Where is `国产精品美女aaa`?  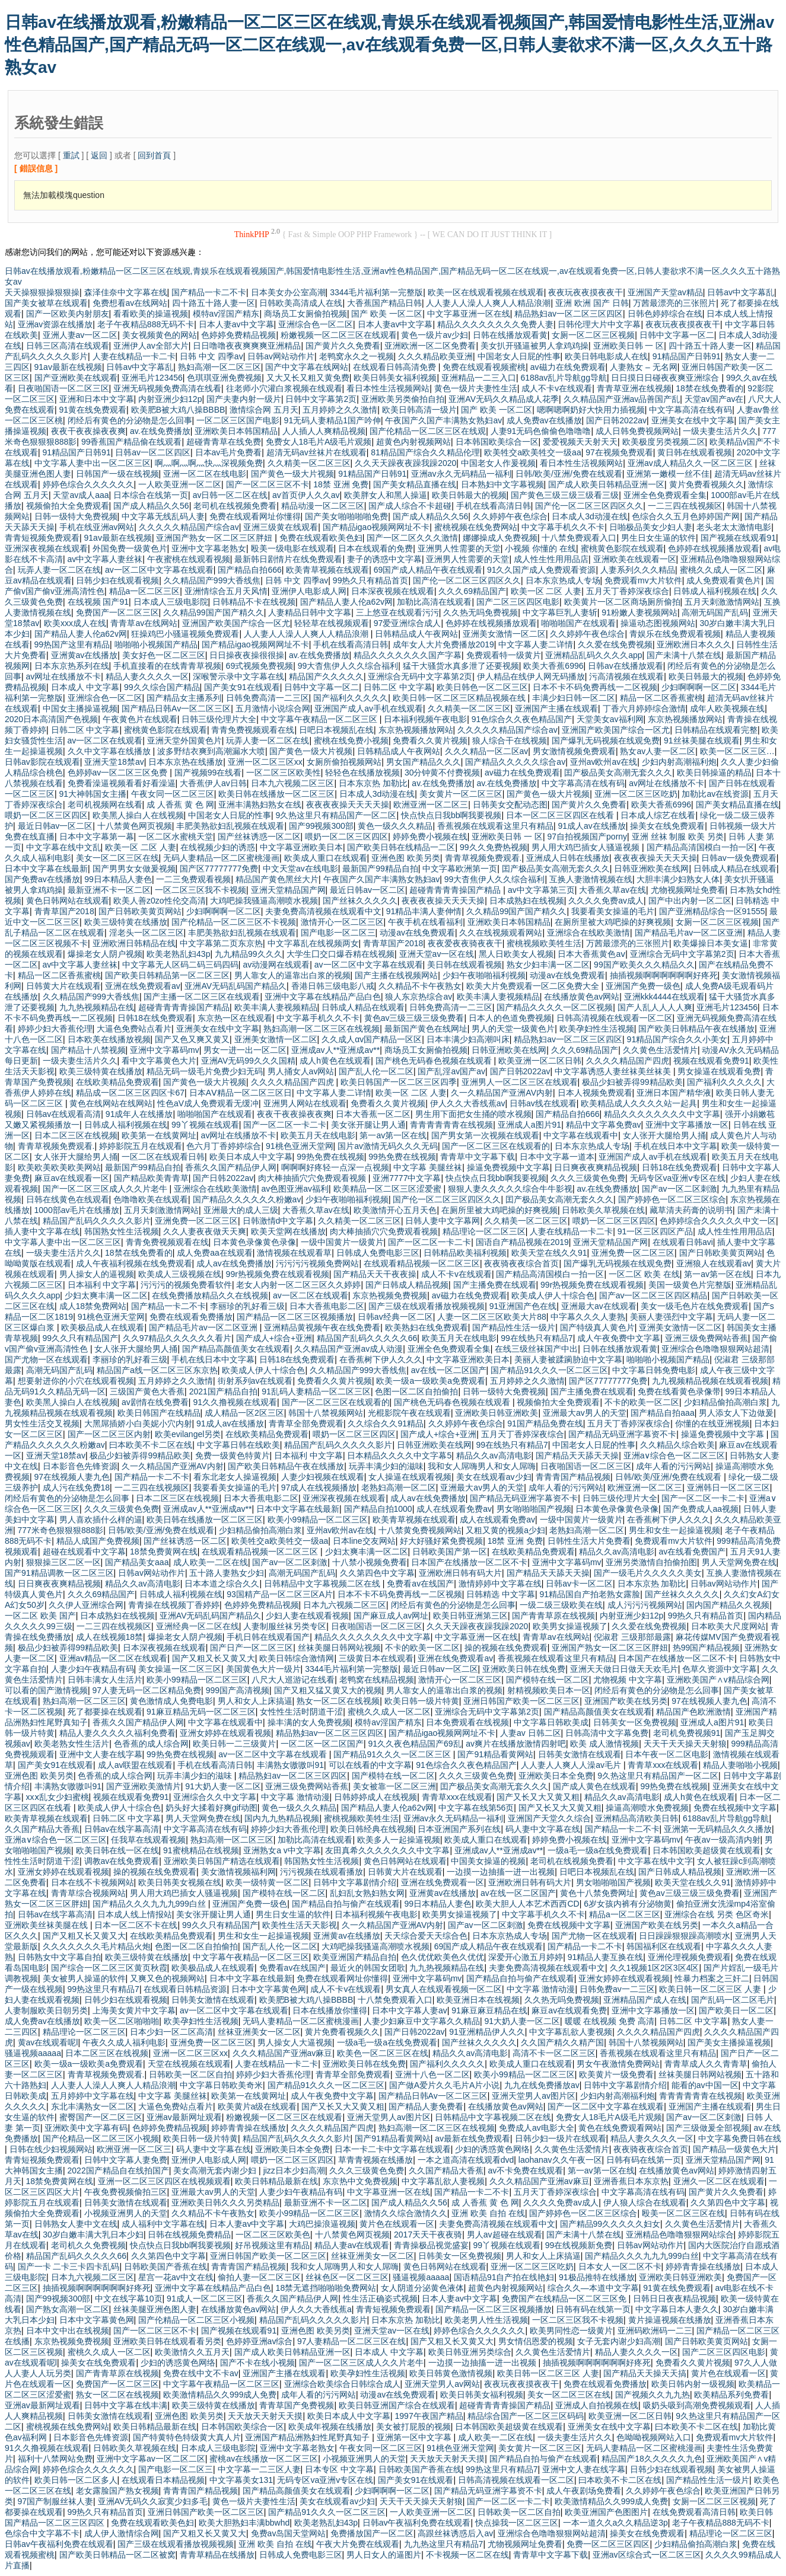
国产精品美女aaa is located at coordinates (136, 1562).